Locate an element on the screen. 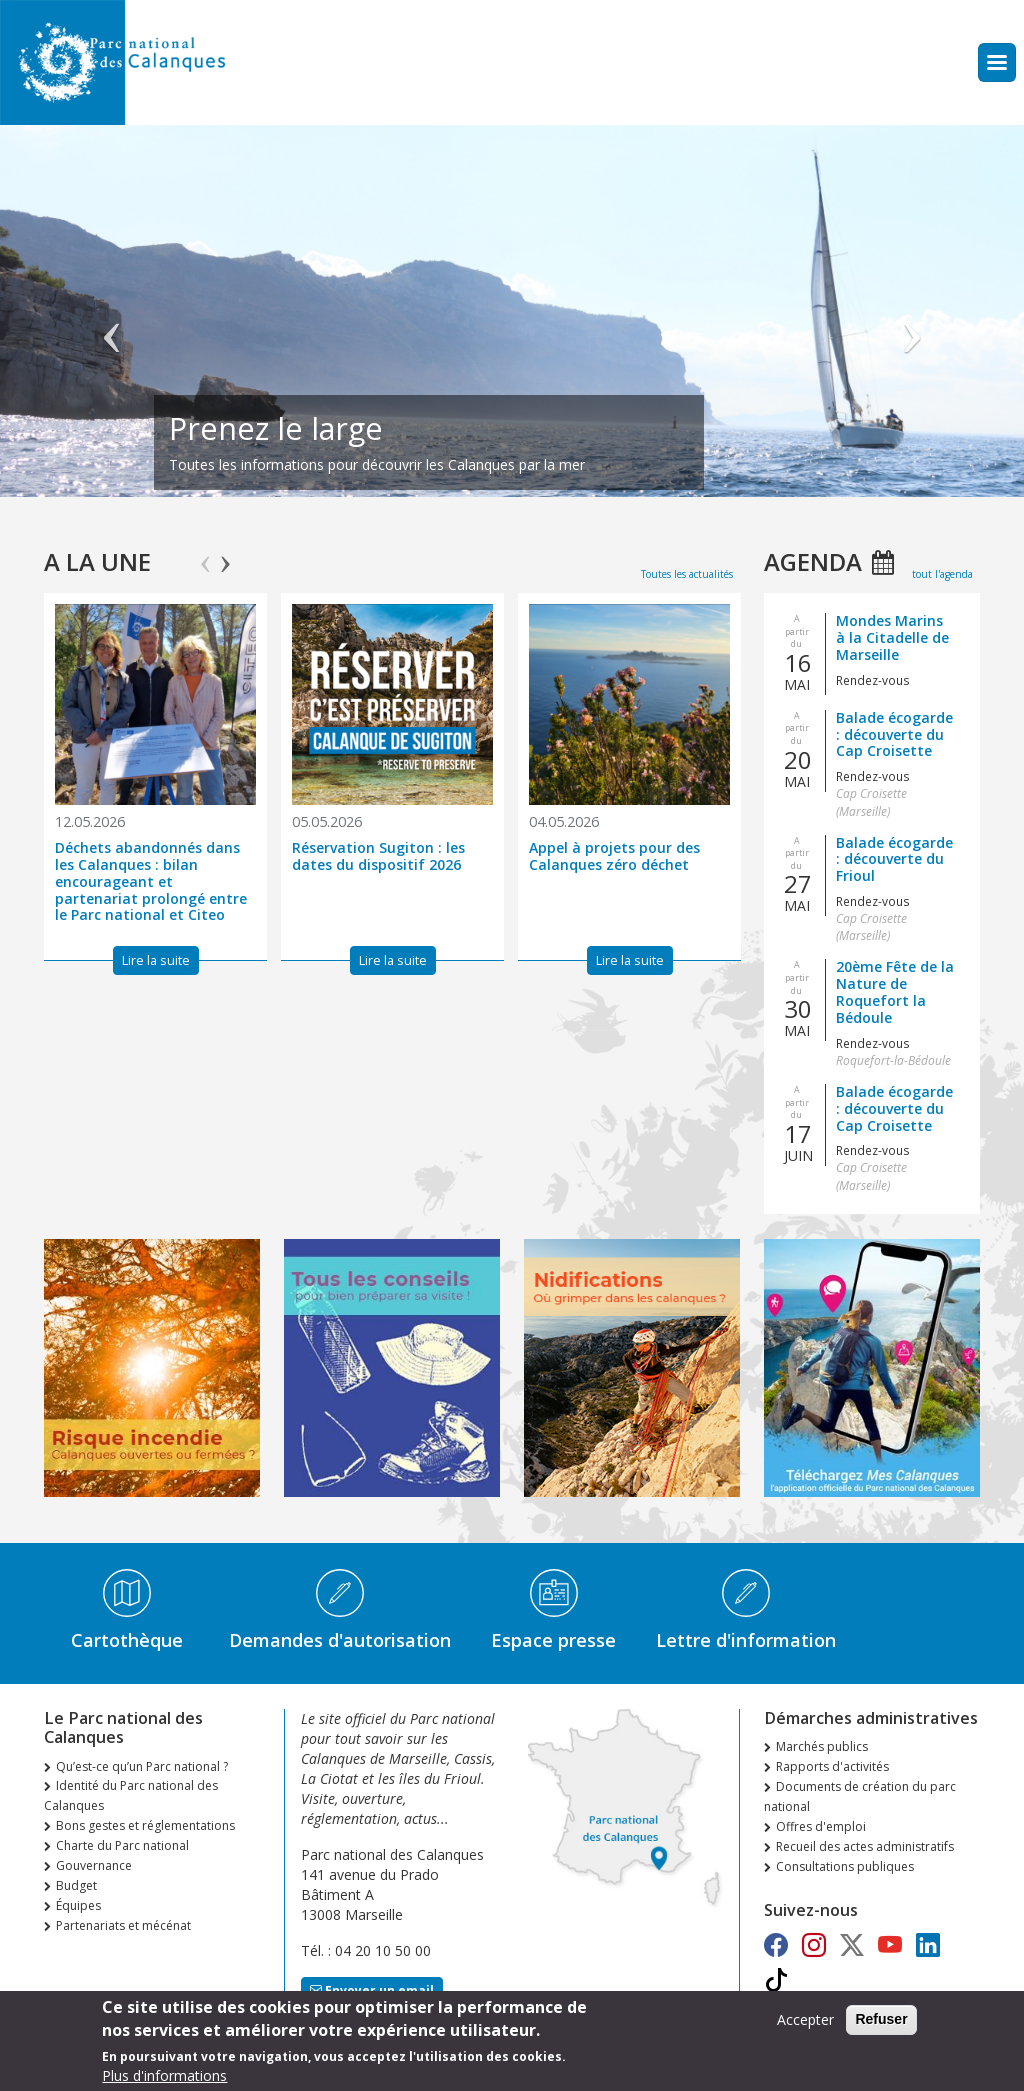  Cartothèque is located at coordinates (127, 1640).